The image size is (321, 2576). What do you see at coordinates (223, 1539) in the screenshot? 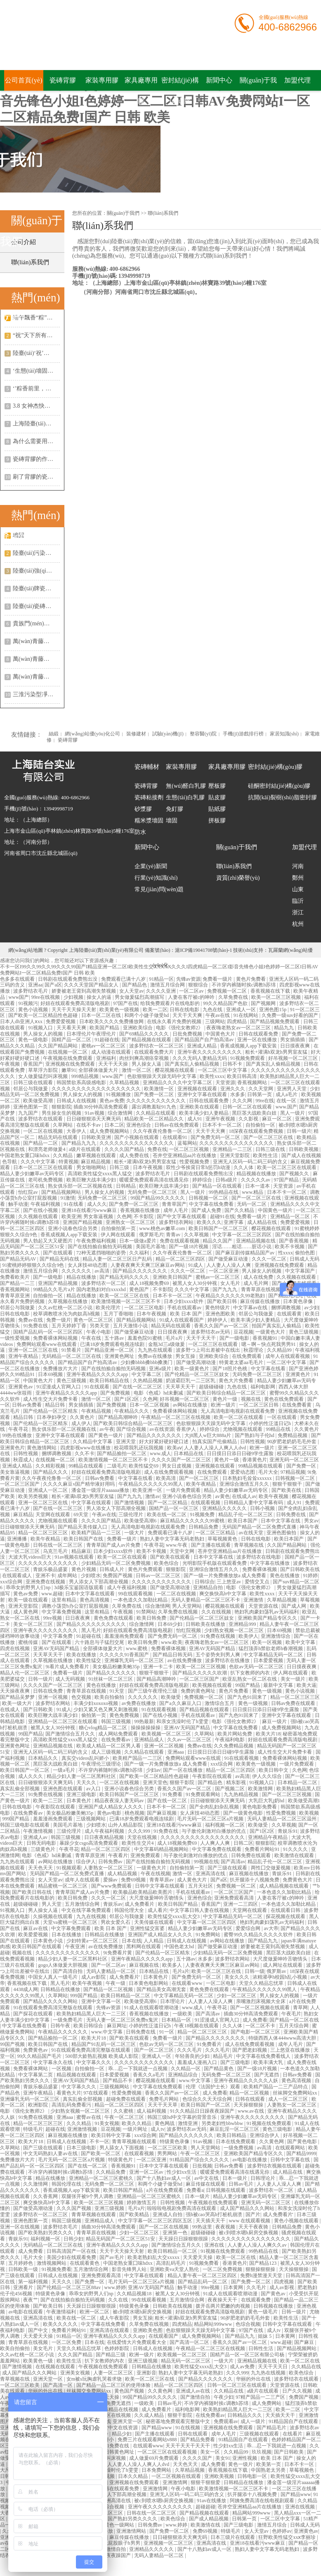
I see `草莓视频黄色` at bounding box center [223, 1539].